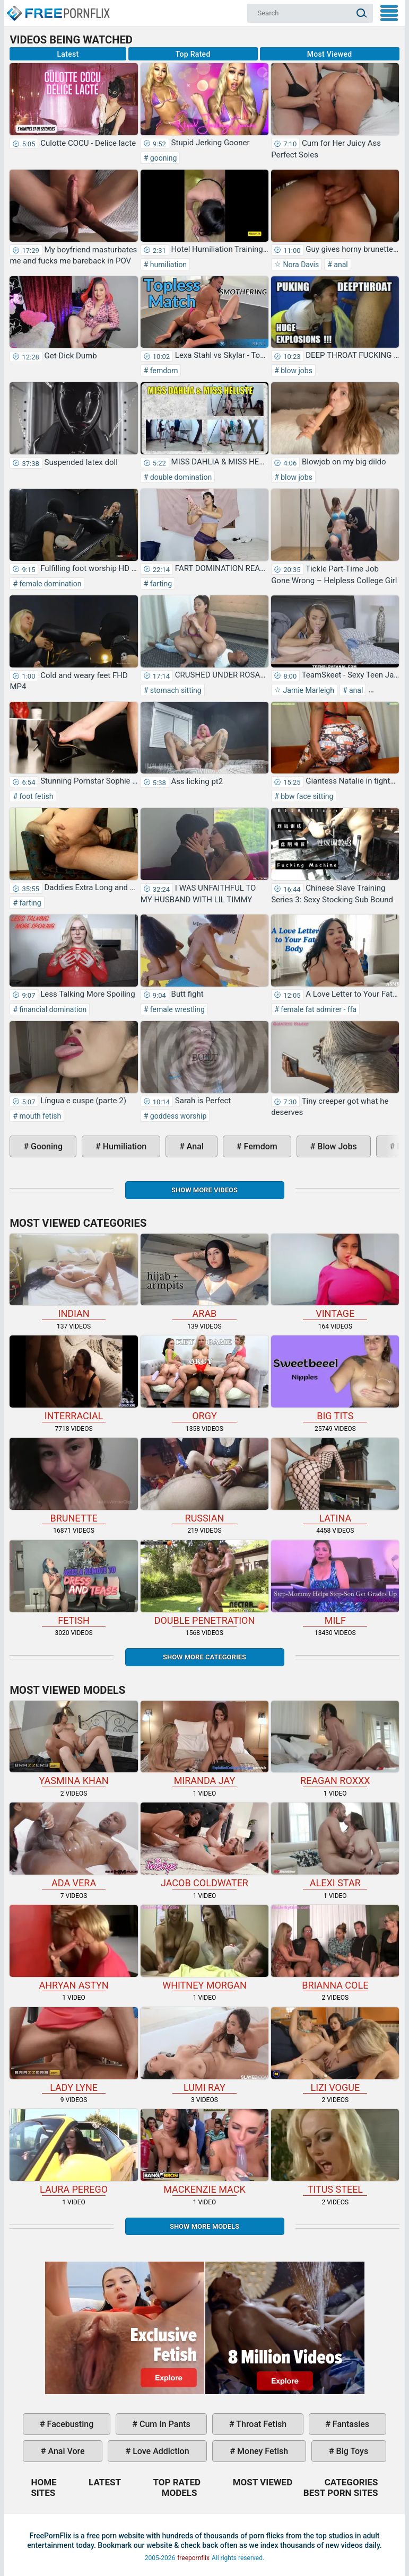  Describe the element at coordinates (73, 1481) in the screenshot. I see `brunette` at that location.